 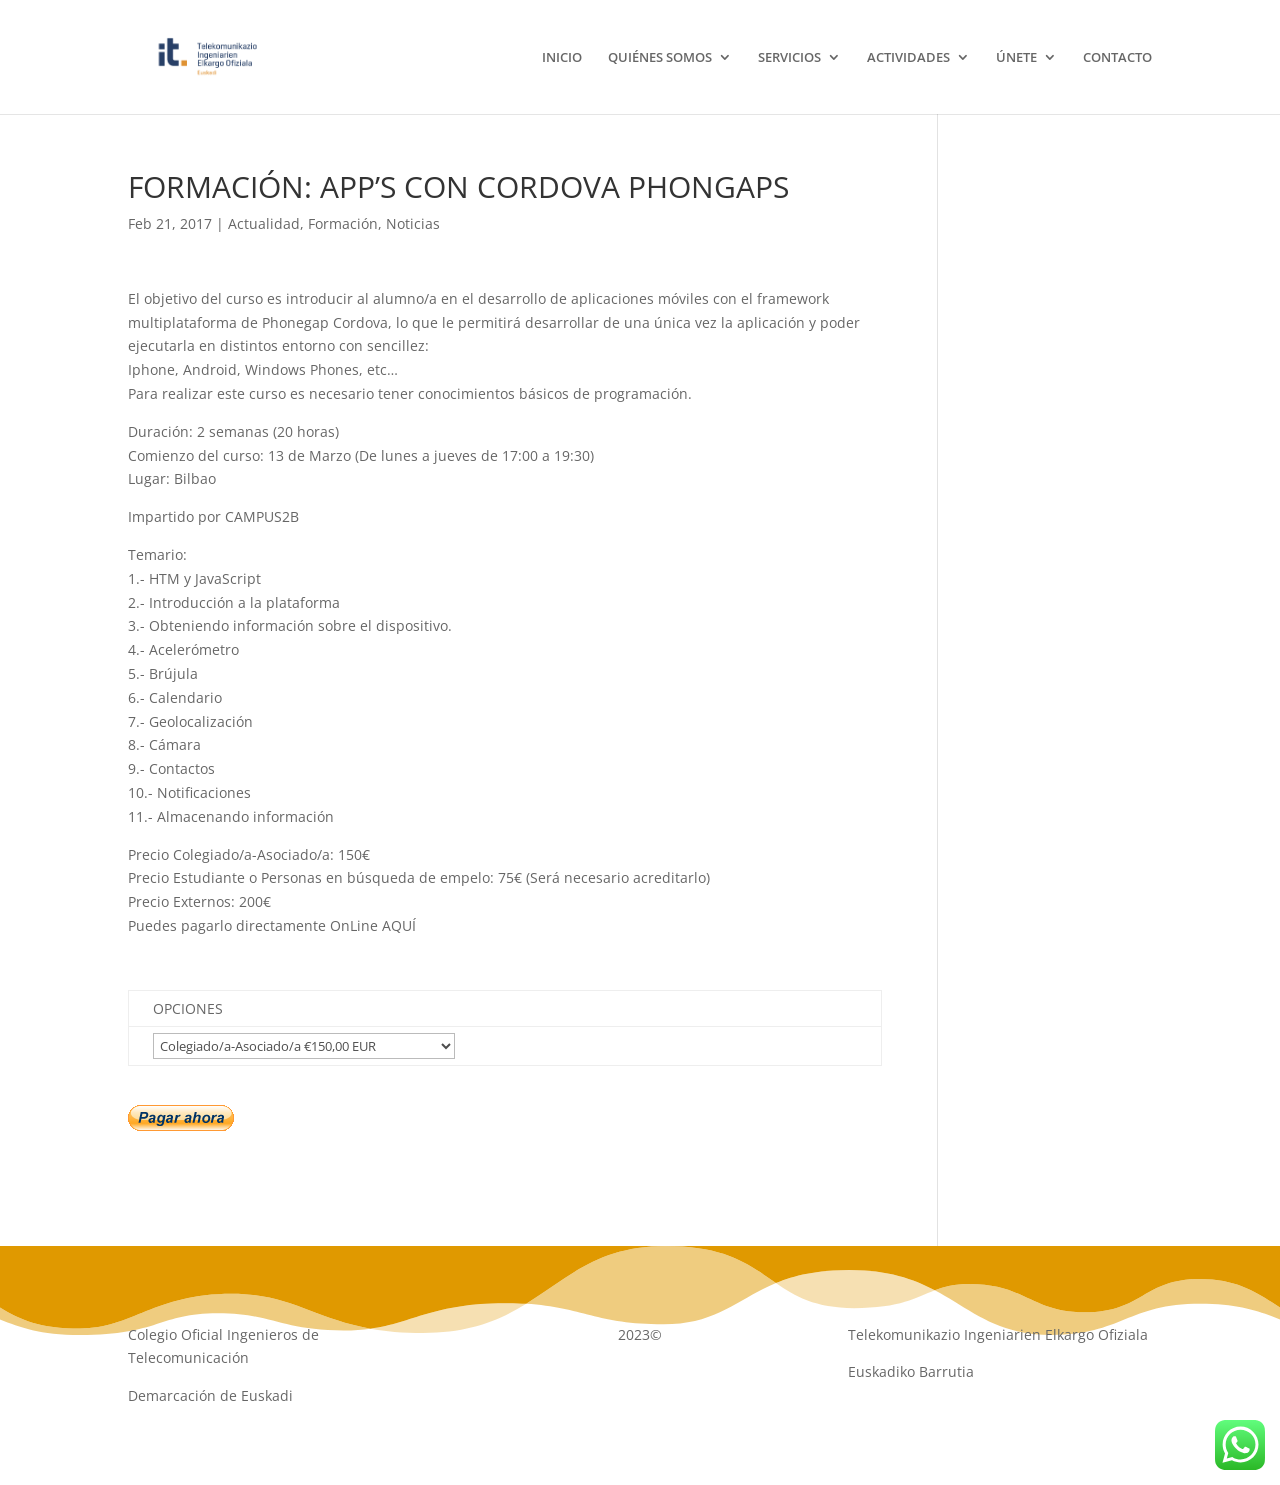 What do you see at coordinates (1117, 58) in the screenshot?
I see `CONTACTO` at bounding box center [1117, 58].